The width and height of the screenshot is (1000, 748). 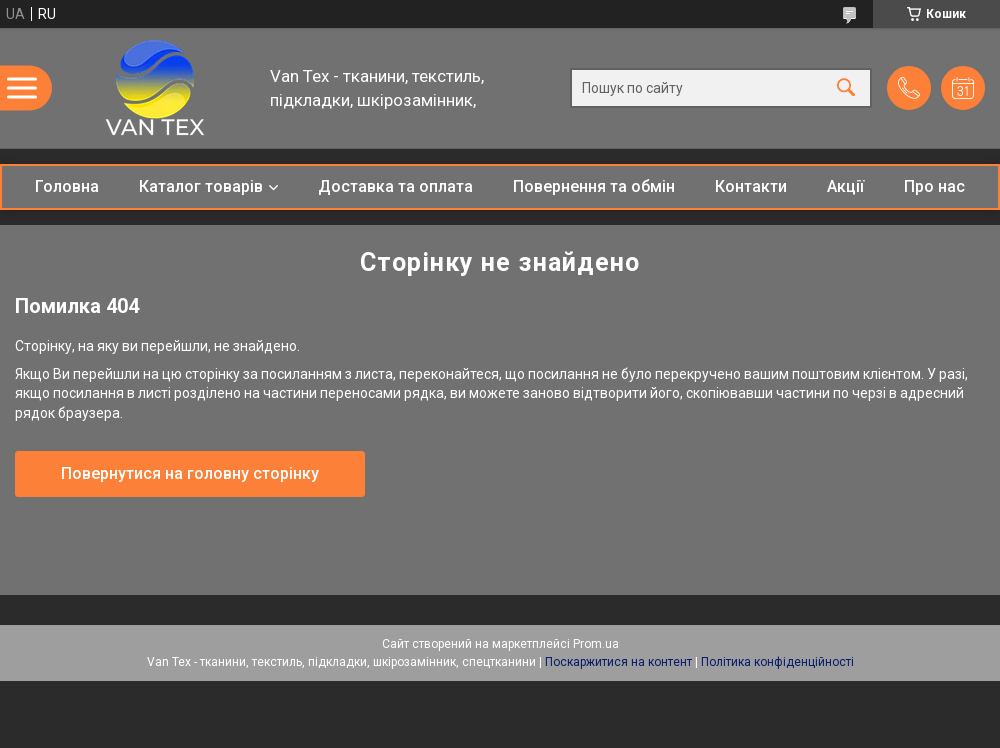 I want to click on Акції, so click(x=845, y=186).